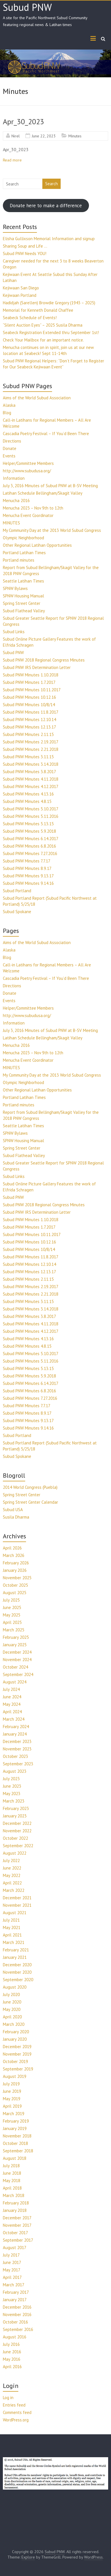 Image resolution: width=111 pixels, height=2576 pixels. Describe the element at coordinates (8, 2397) in the screenshot. I see `Log in` at that location.